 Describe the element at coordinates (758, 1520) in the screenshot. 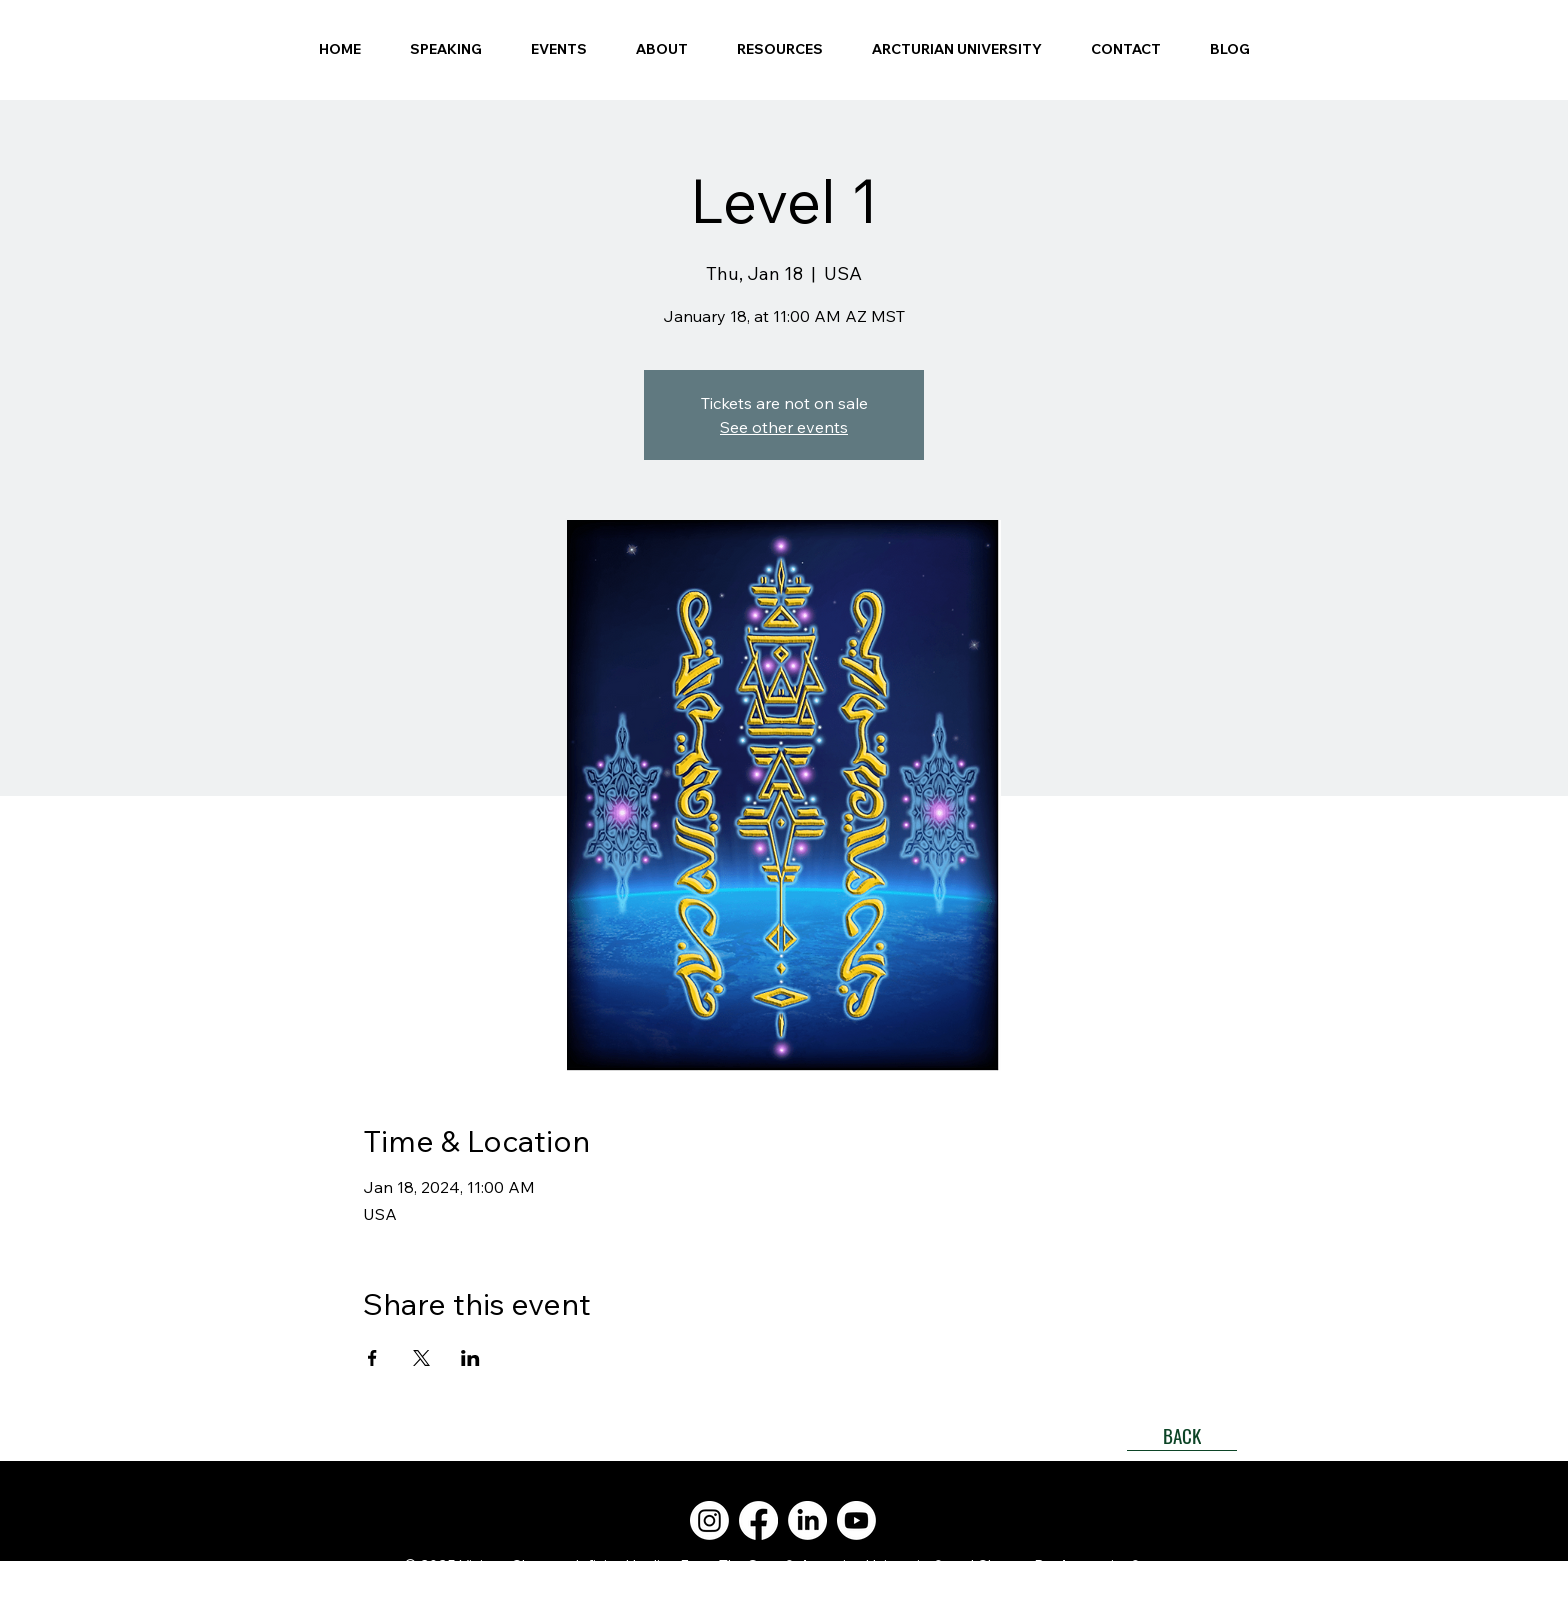

I see `[Facebook]` at that location.